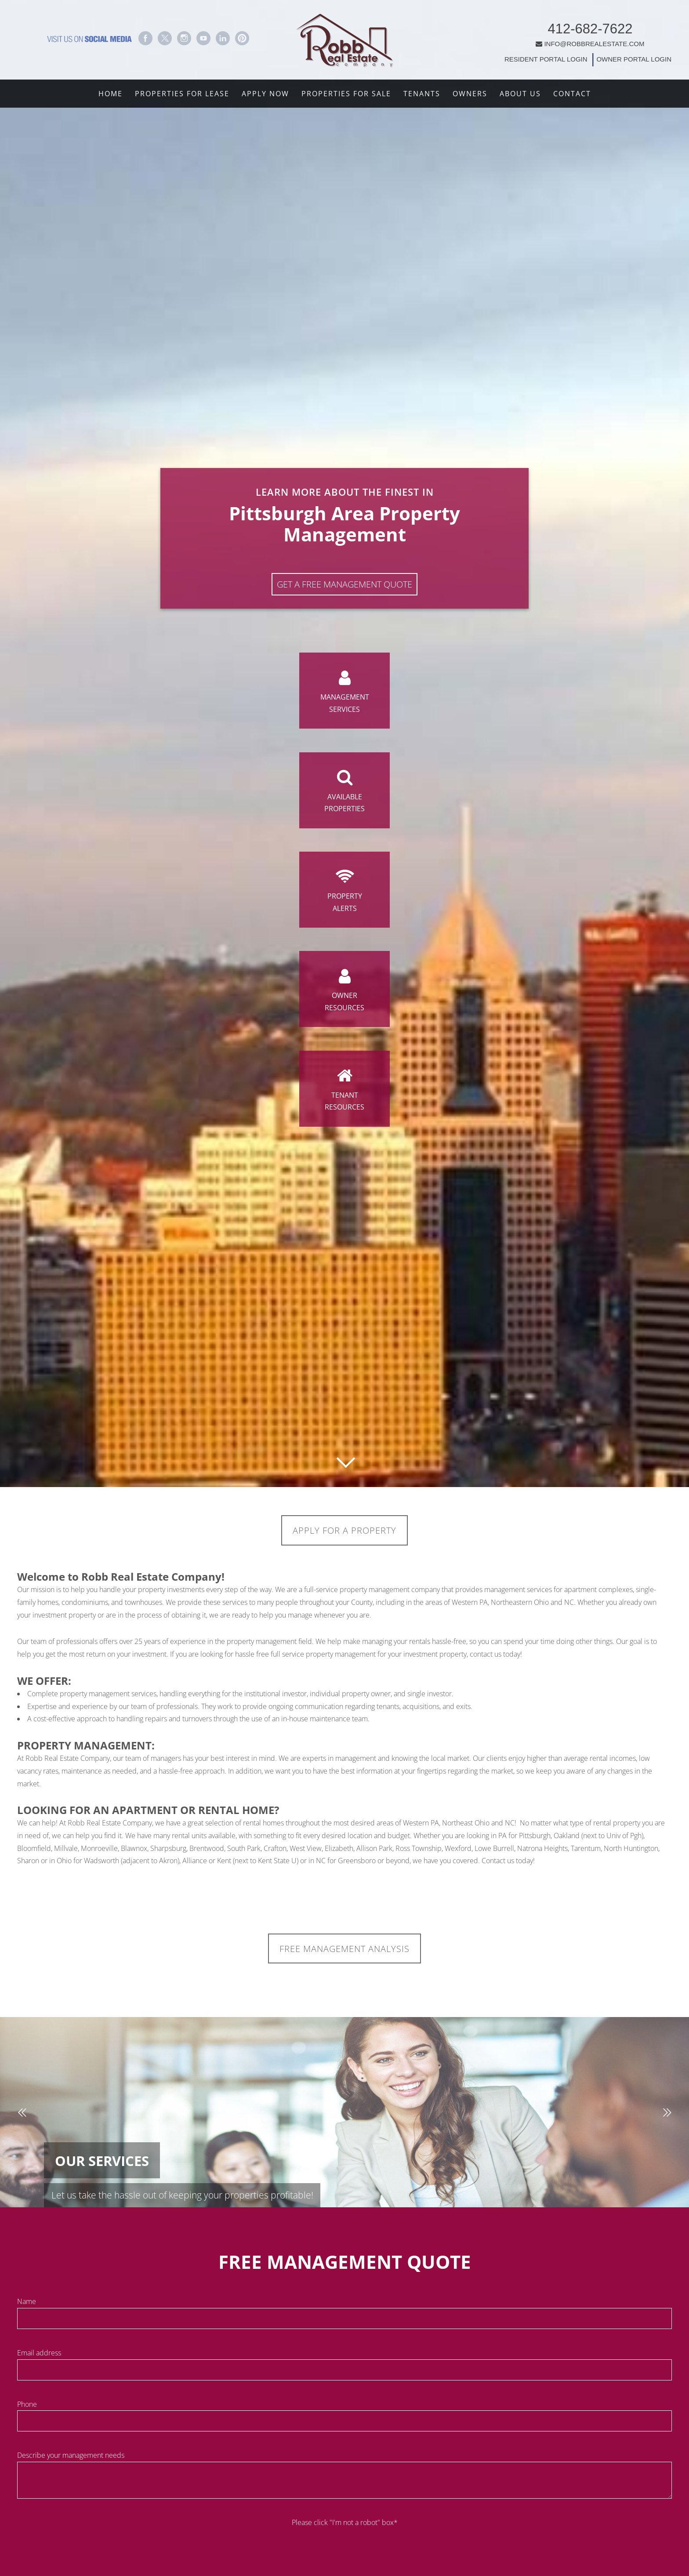  I want to click on RESIDENT PORTAL LOGIN, so click(497, 54).